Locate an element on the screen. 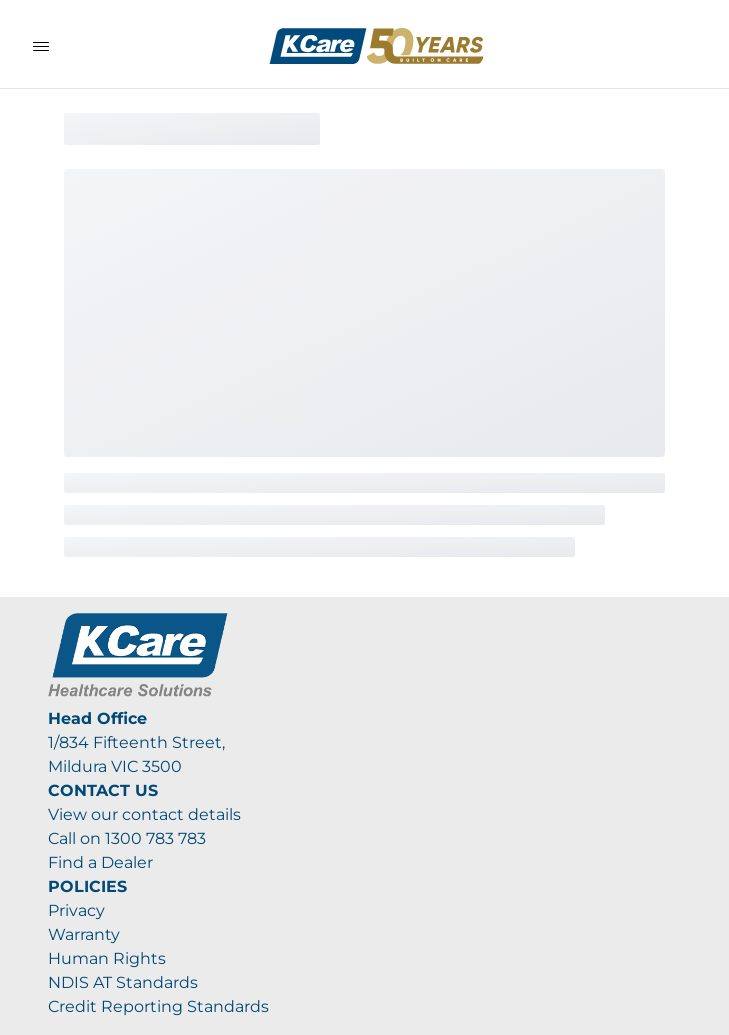 The height and width of the screenshot is (1035, 729). Privacy is located at coordinates (76, 910).